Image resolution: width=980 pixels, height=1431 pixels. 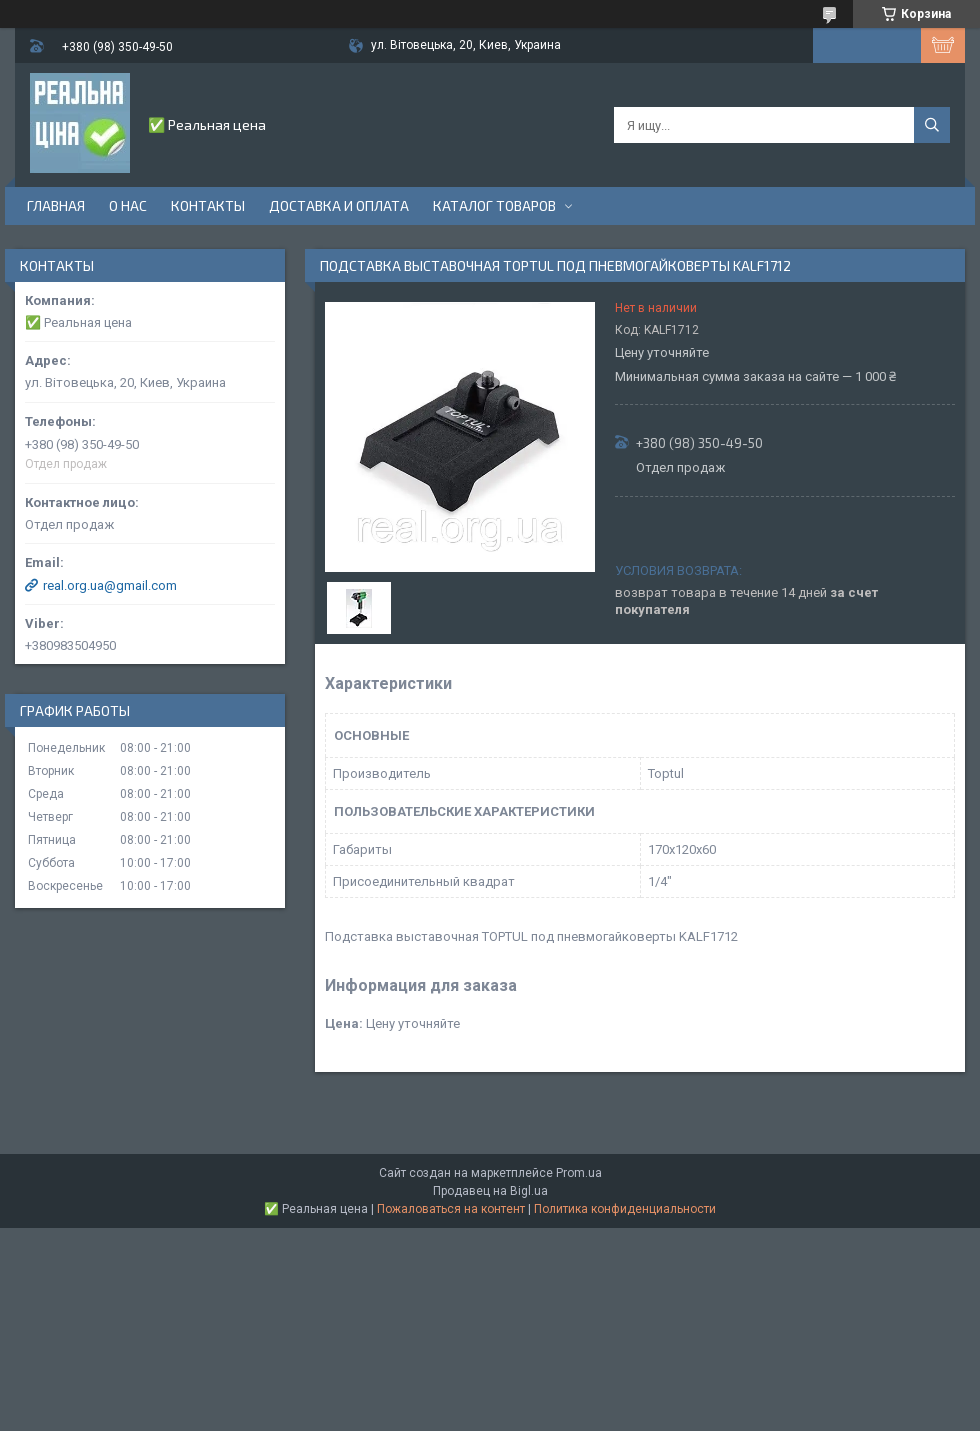 What do you see at coordinates (208, 205) in the screenshot?
I see `Контакты` at bounding box center [208, 205].